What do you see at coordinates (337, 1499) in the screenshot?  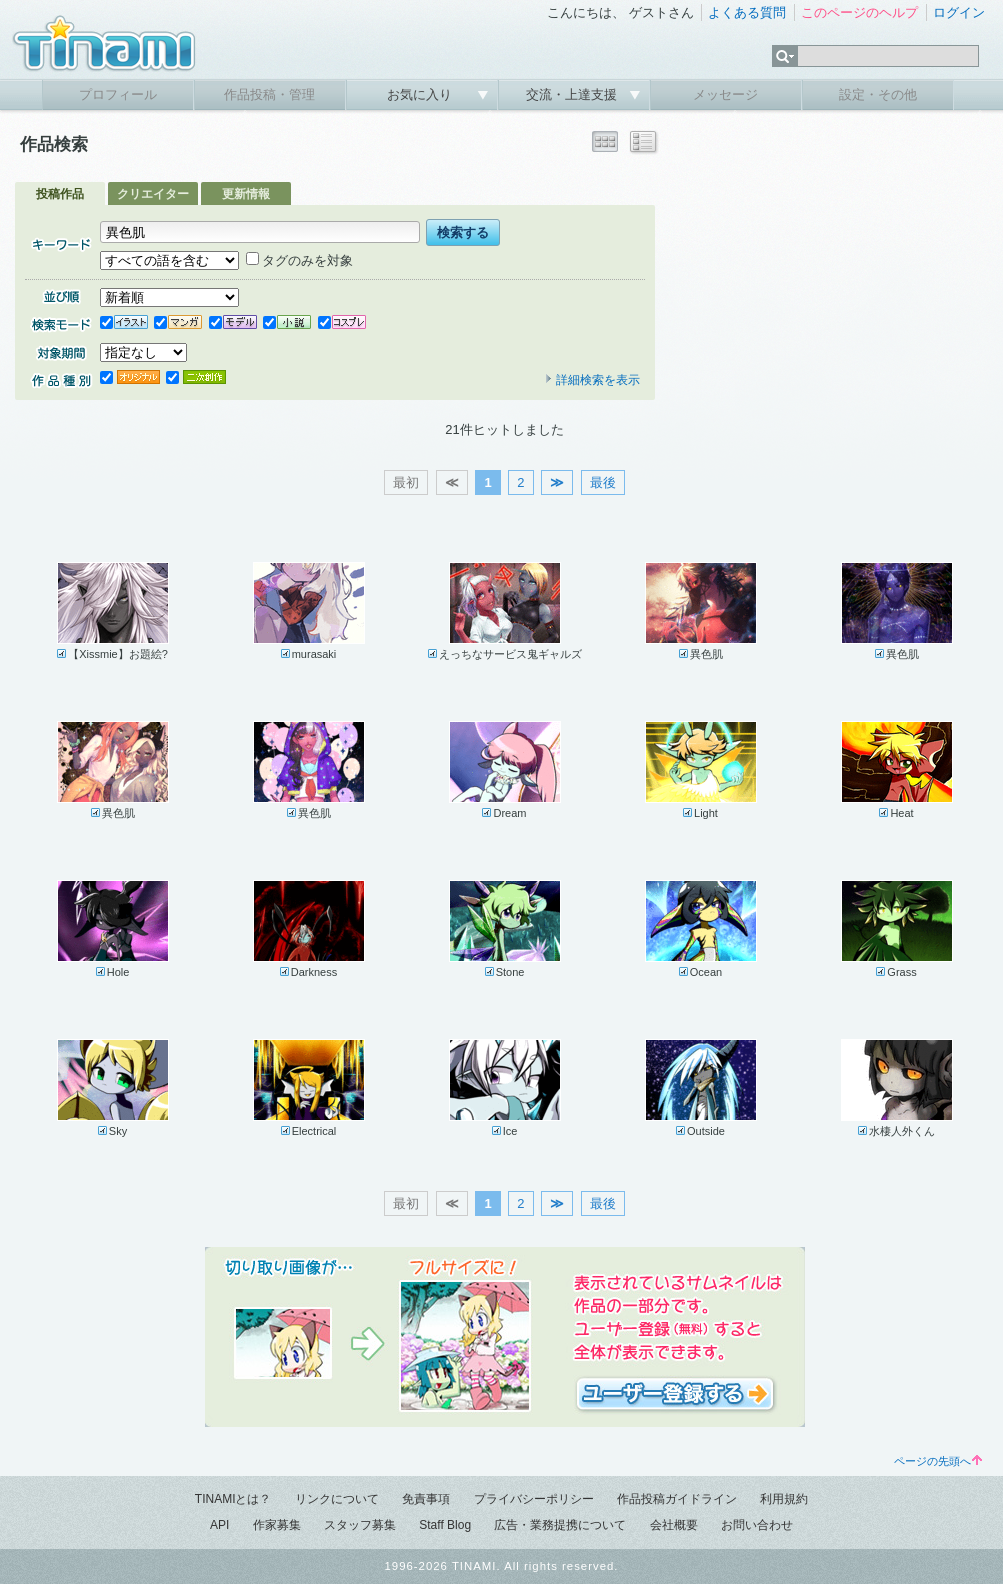 I see `リンクについて` at bounding box center [337, 1499].